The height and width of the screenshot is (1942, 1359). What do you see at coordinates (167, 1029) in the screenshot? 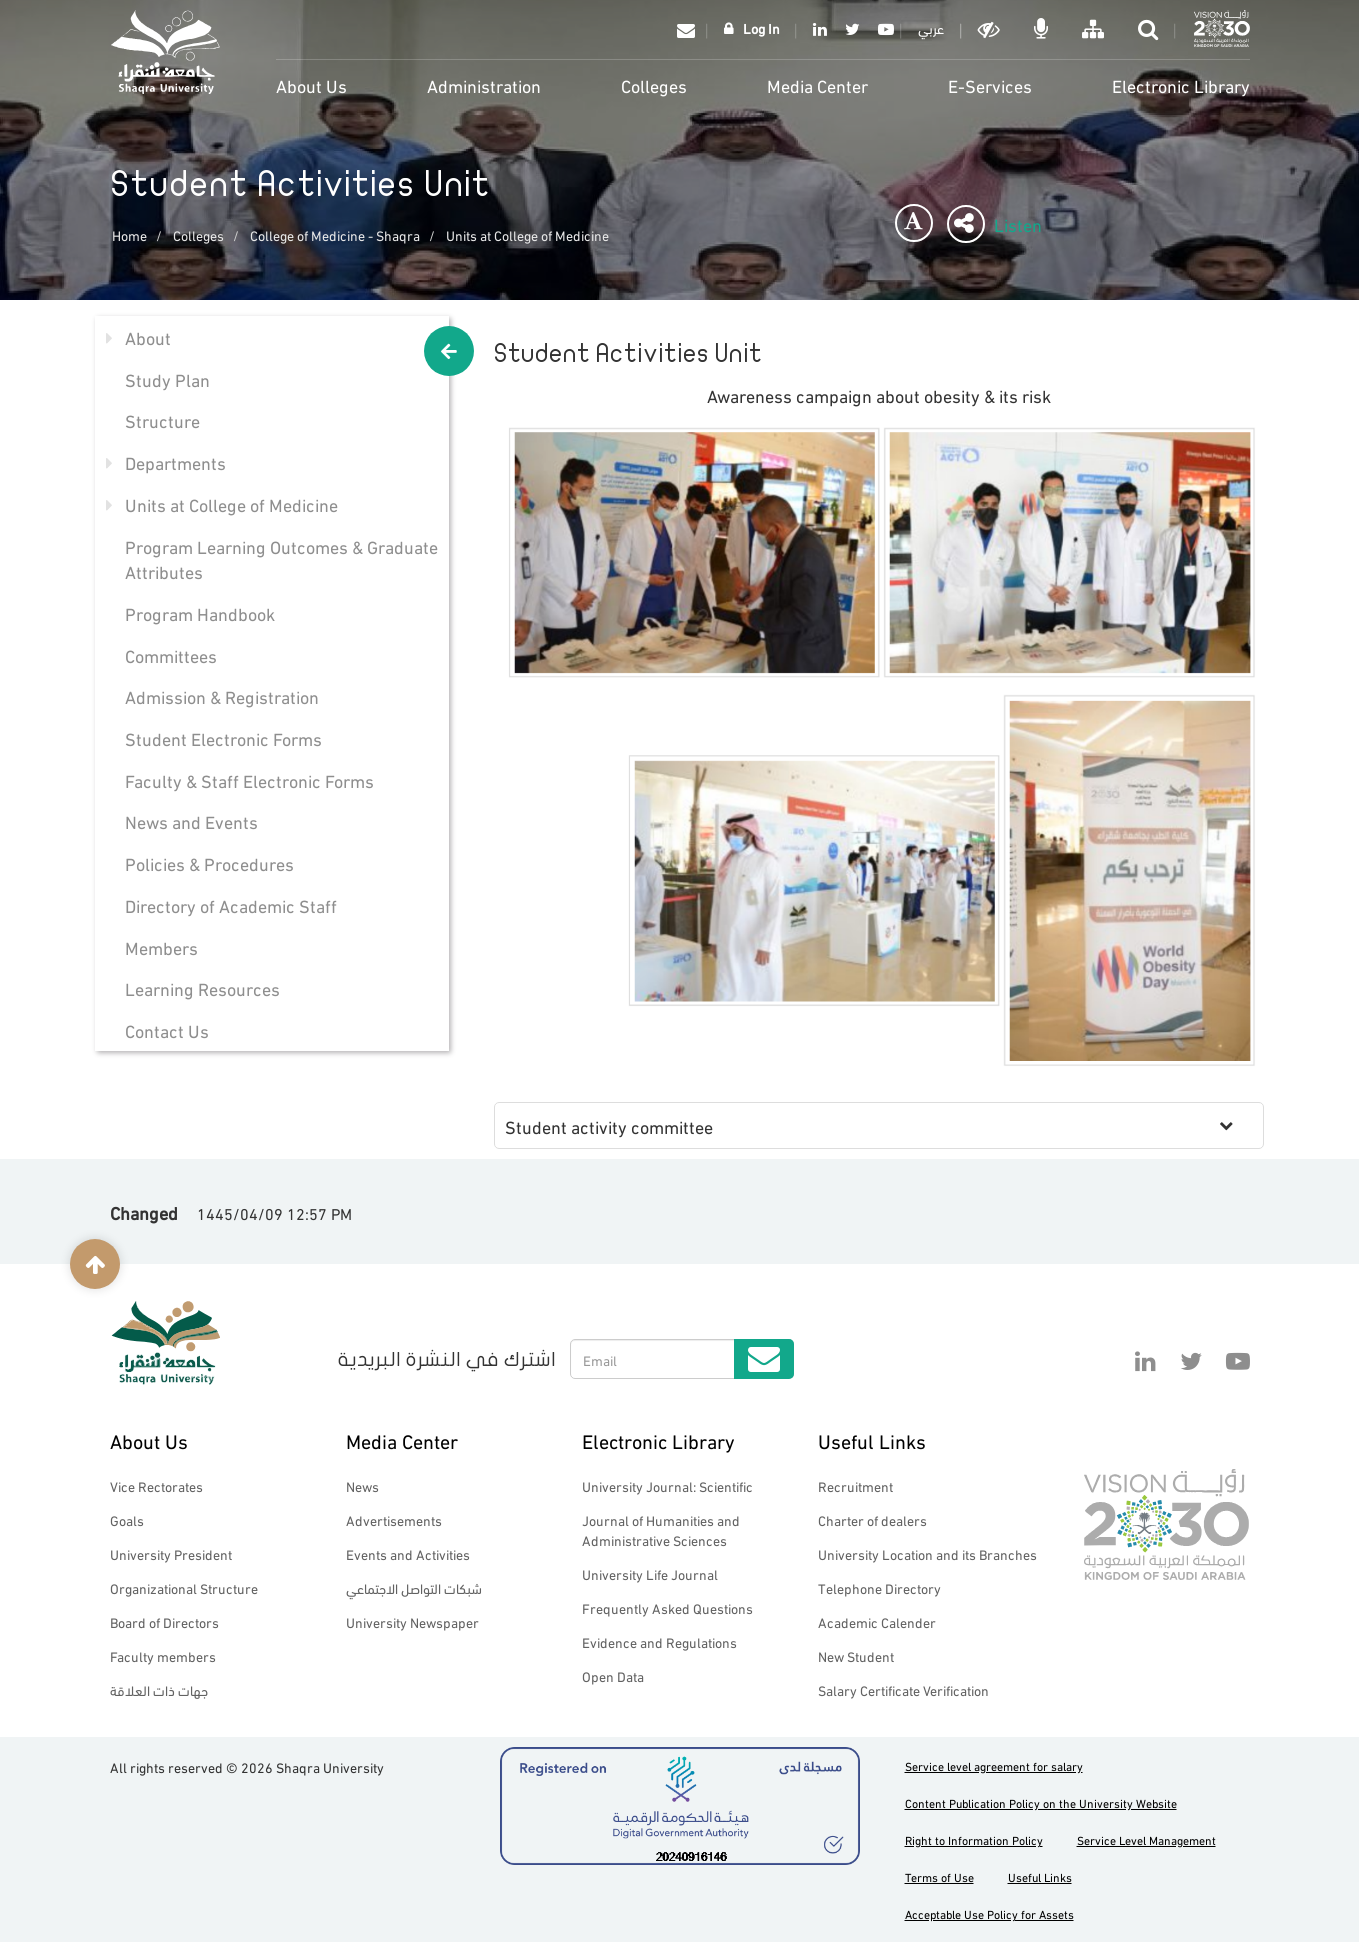
I see `Contact Us` at bounding box center [167, 1029].